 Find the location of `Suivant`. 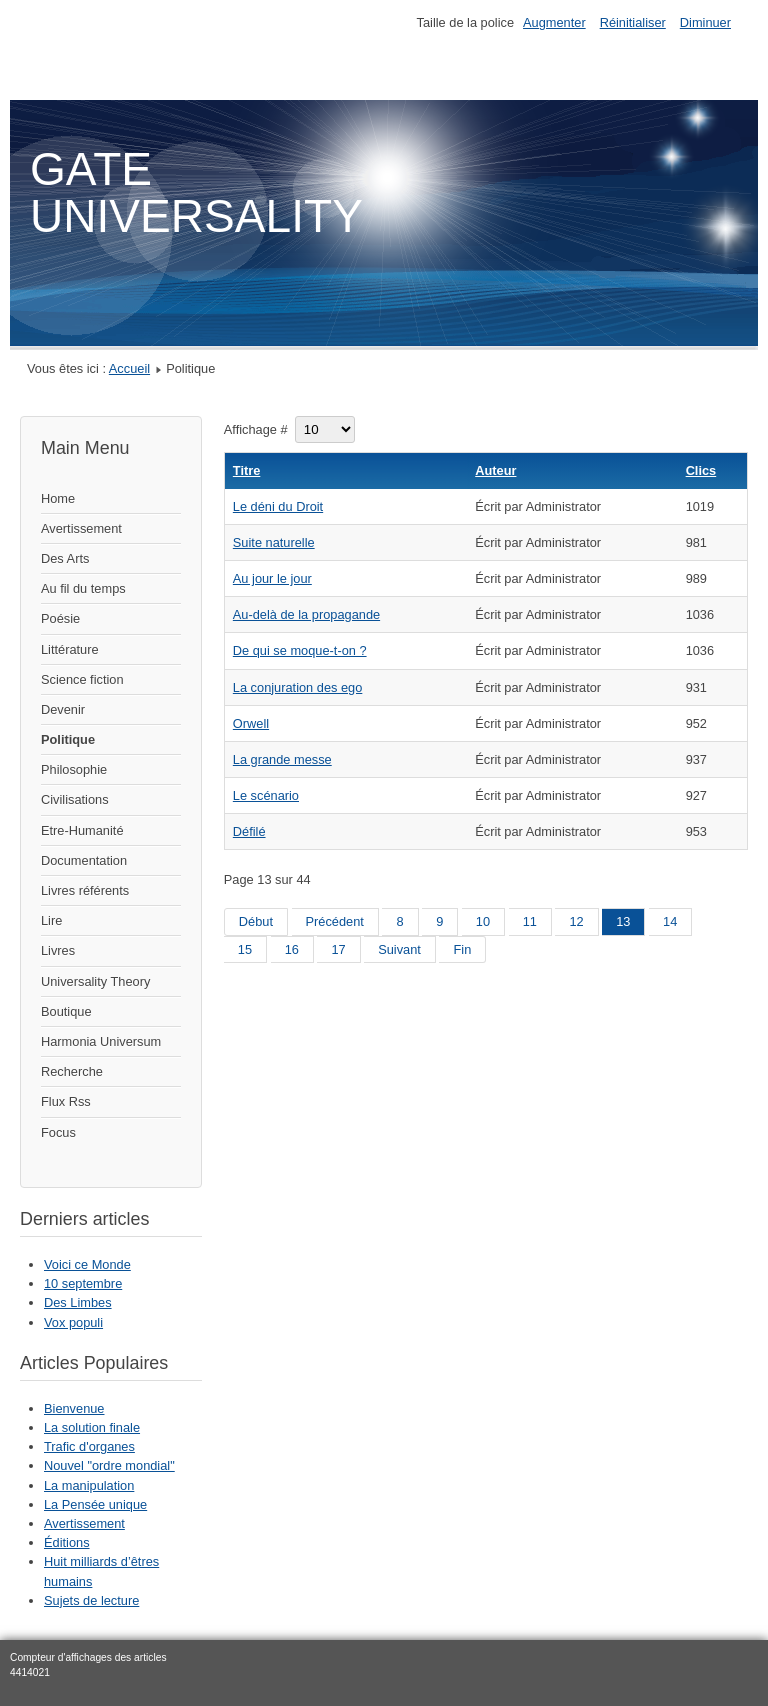

Suivant is located at coordinates (399, 949).